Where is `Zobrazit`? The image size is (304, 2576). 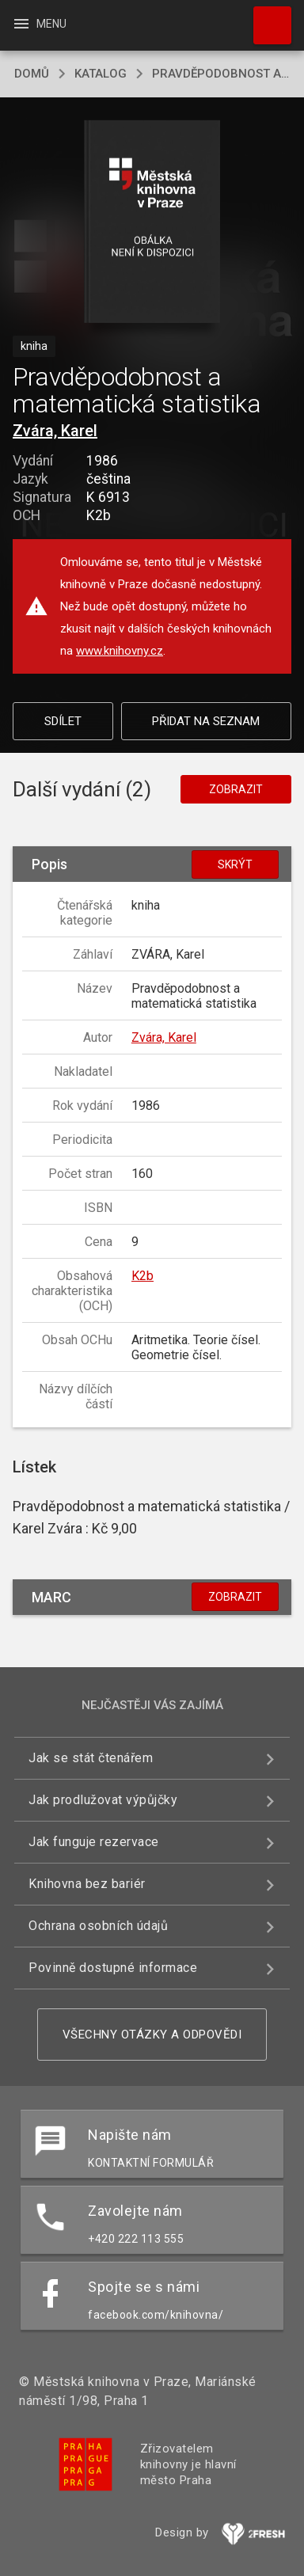 Zobrazit is located at coordinates (236, 789).